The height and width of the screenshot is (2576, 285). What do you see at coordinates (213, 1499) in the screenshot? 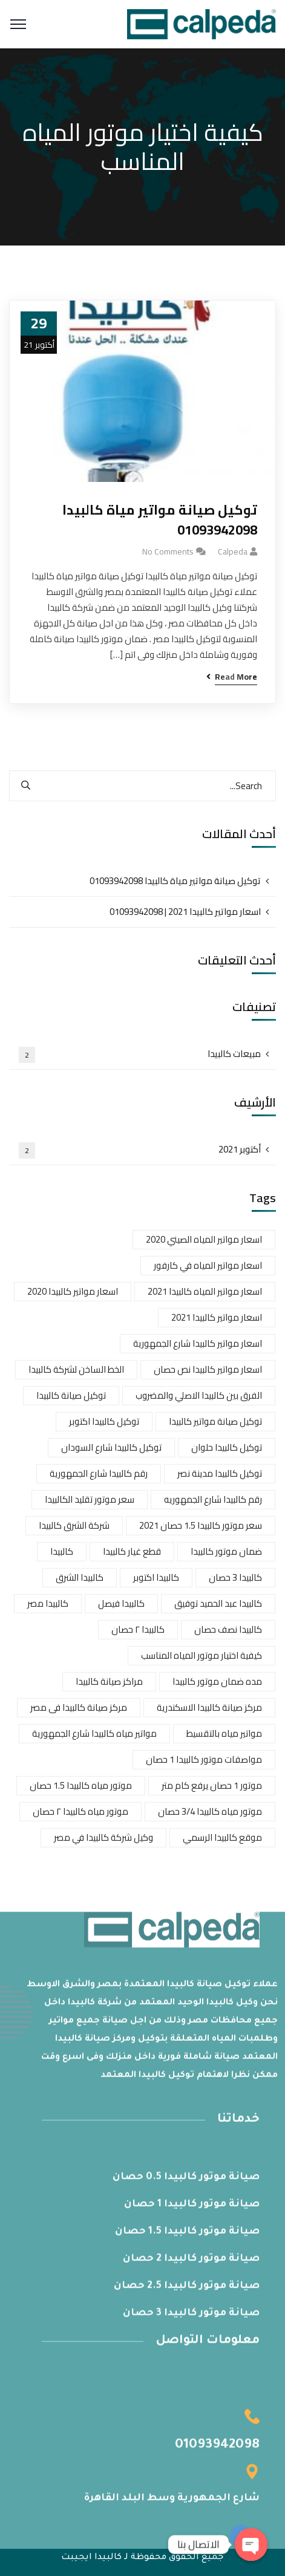
I see `رقم كالبيدا شارع الجمهوريه [رقم كالبيدا شارع الجمهوريه (عنصر واحد (1))]` at bounding box center [213, 1499].